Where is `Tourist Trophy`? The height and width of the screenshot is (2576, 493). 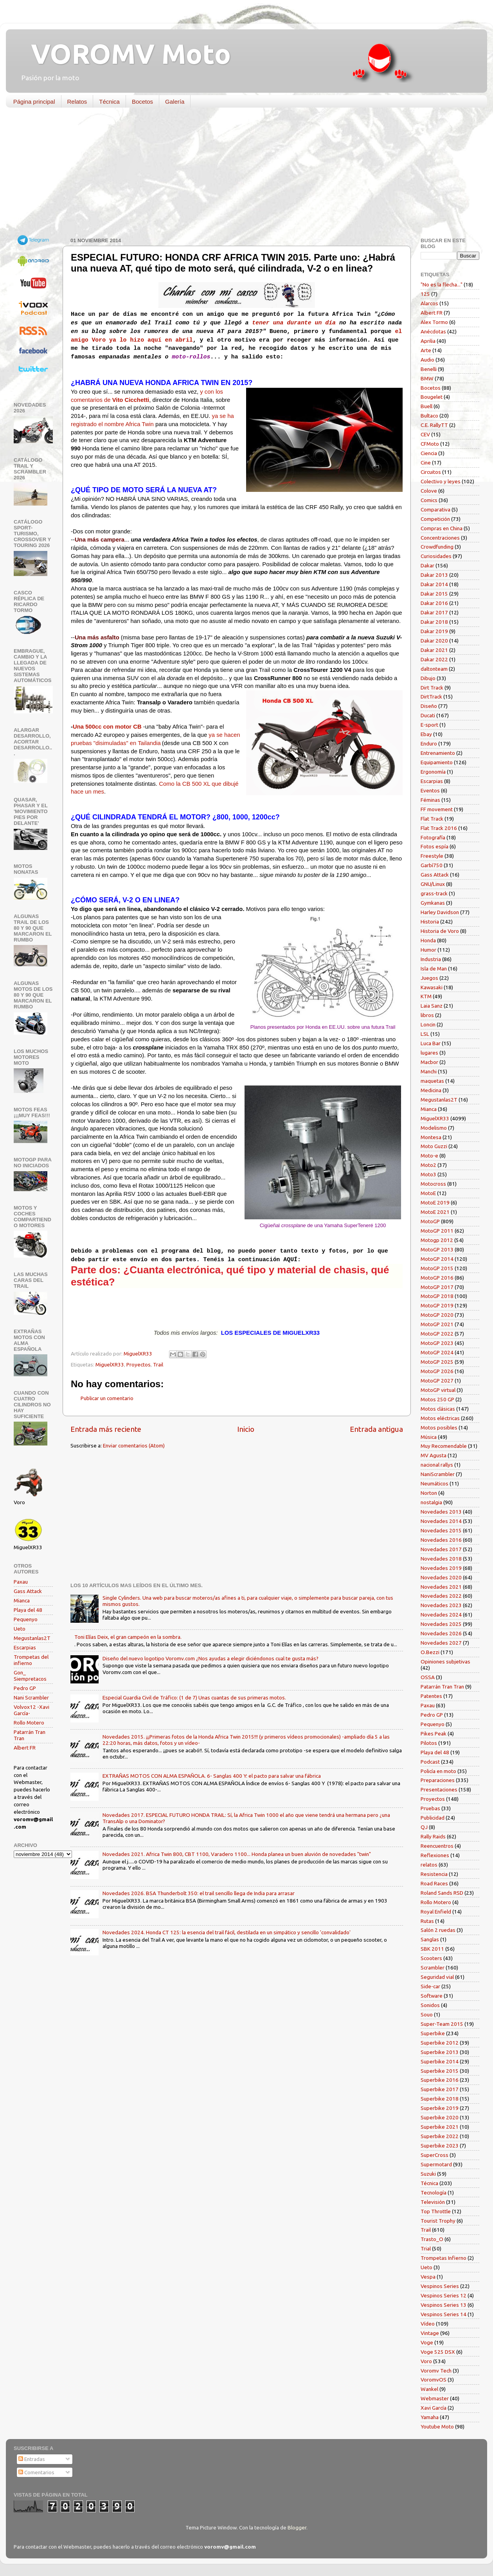 Tourist Trophy is located at coordinates (438, 2221).